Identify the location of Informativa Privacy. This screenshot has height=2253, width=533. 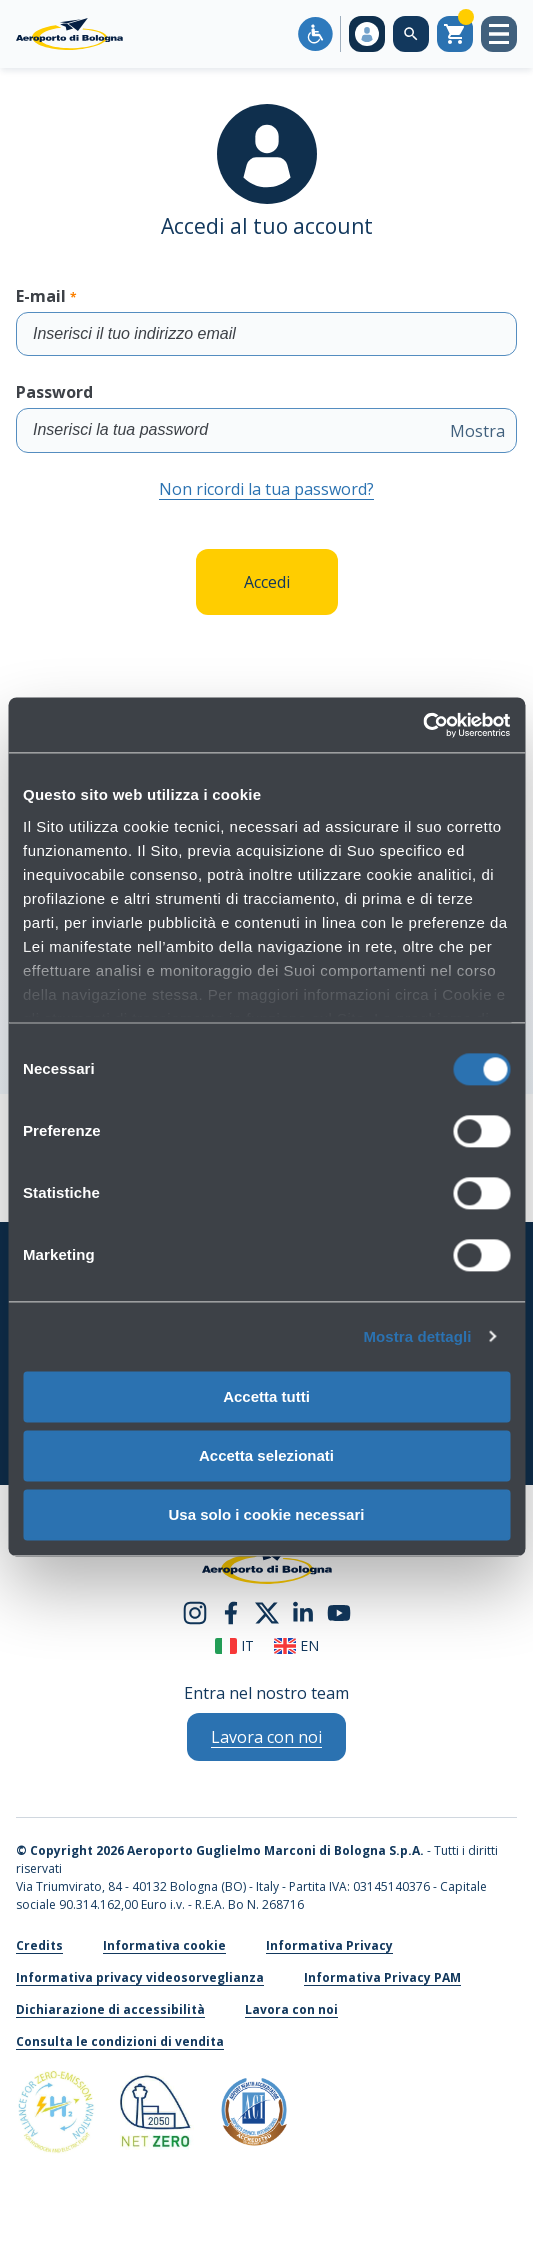
(329, 1945).